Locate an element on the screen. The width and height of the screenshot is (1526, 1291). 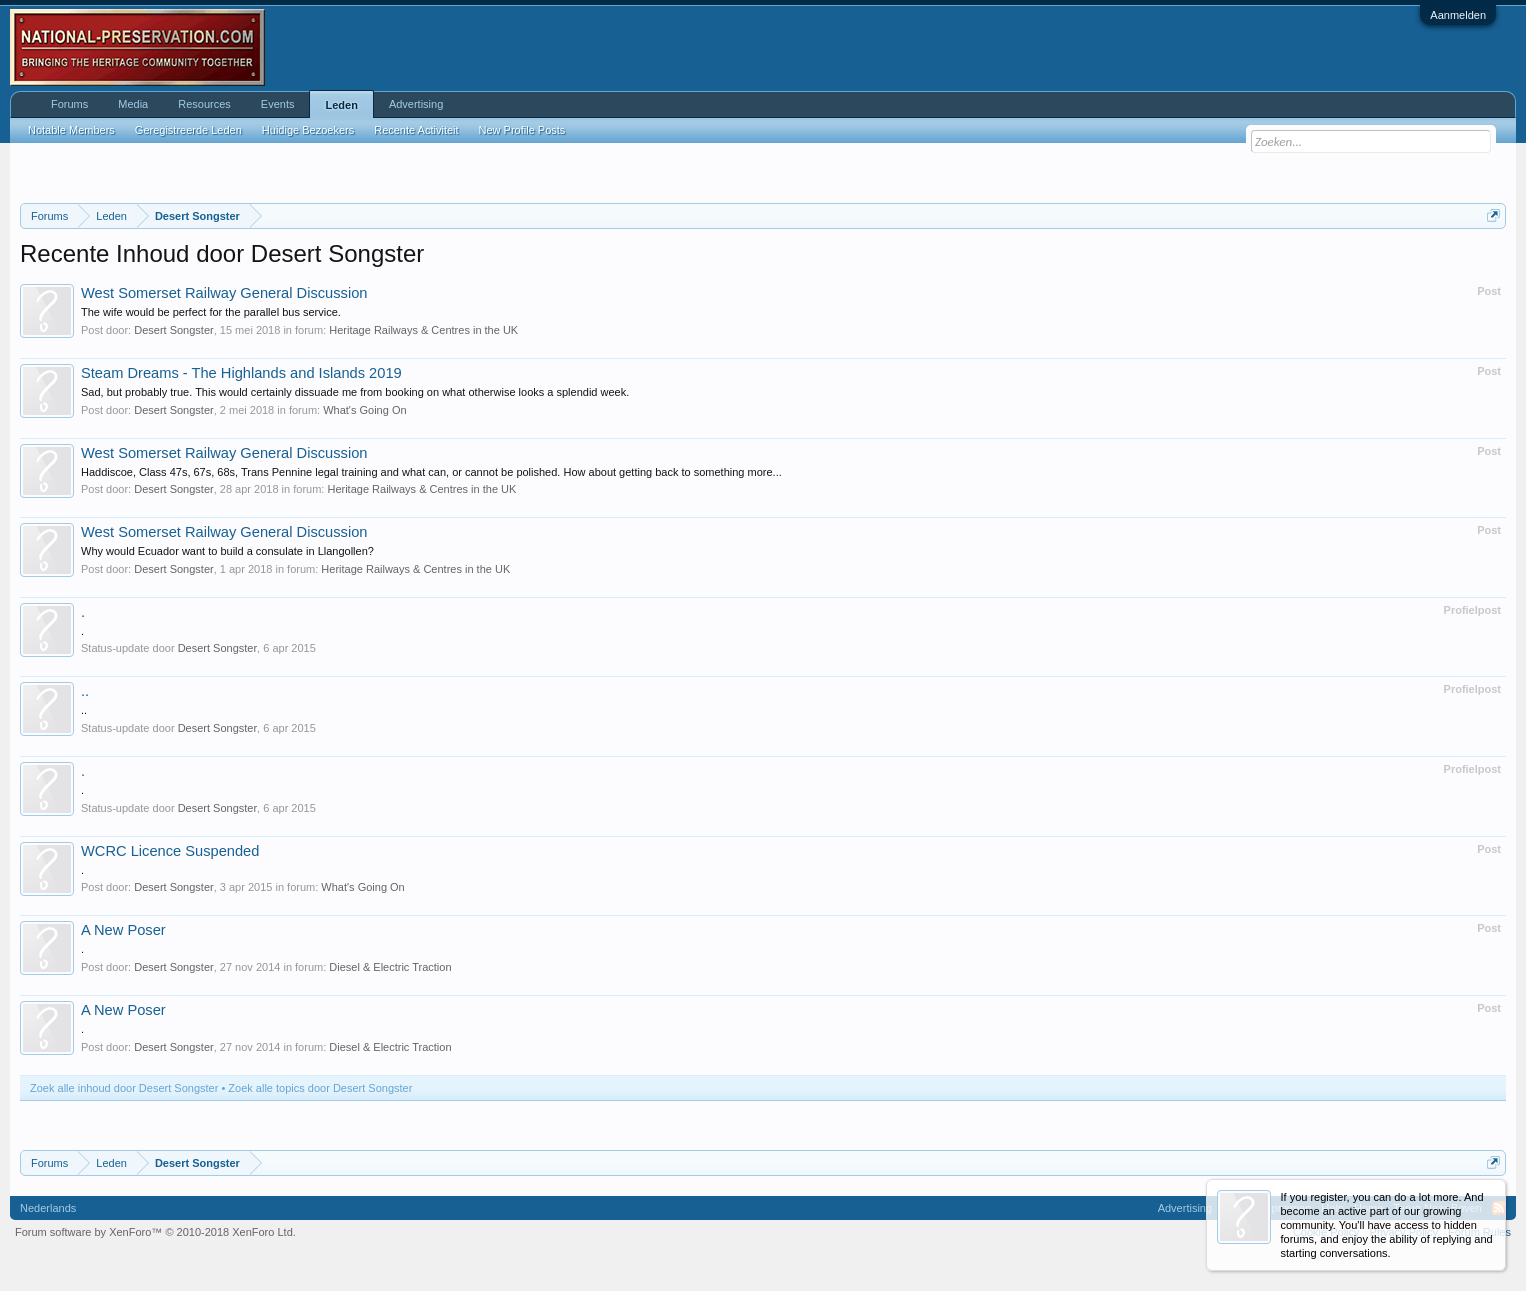
Zoek alle topics door Desert Songster is located at coordinates (320, 1088).